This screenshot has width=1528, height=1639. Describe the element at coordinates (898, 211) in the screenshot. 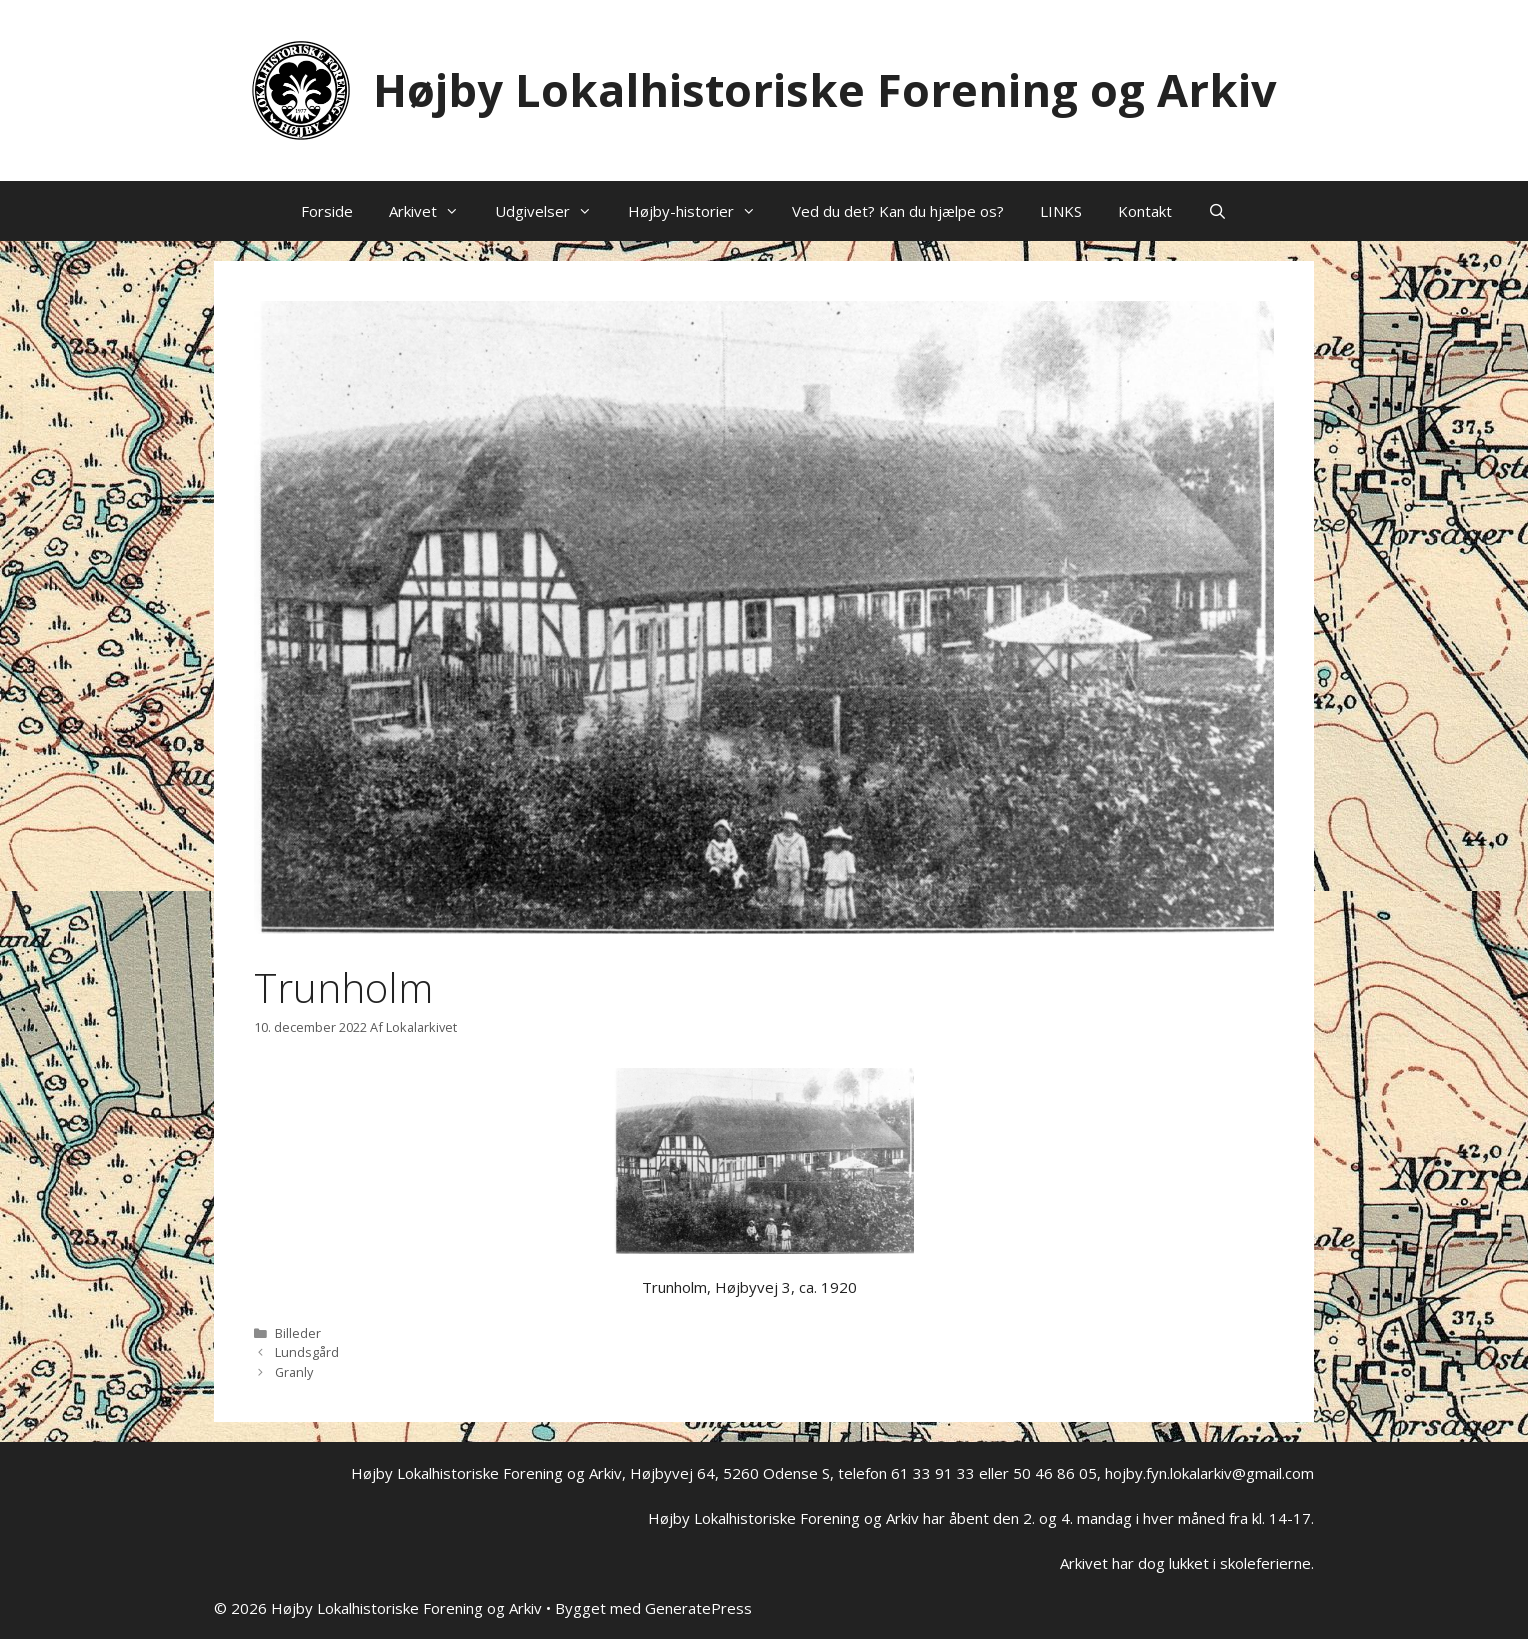

I see `Ved du det? Kan du hjælpe os?` at that location.